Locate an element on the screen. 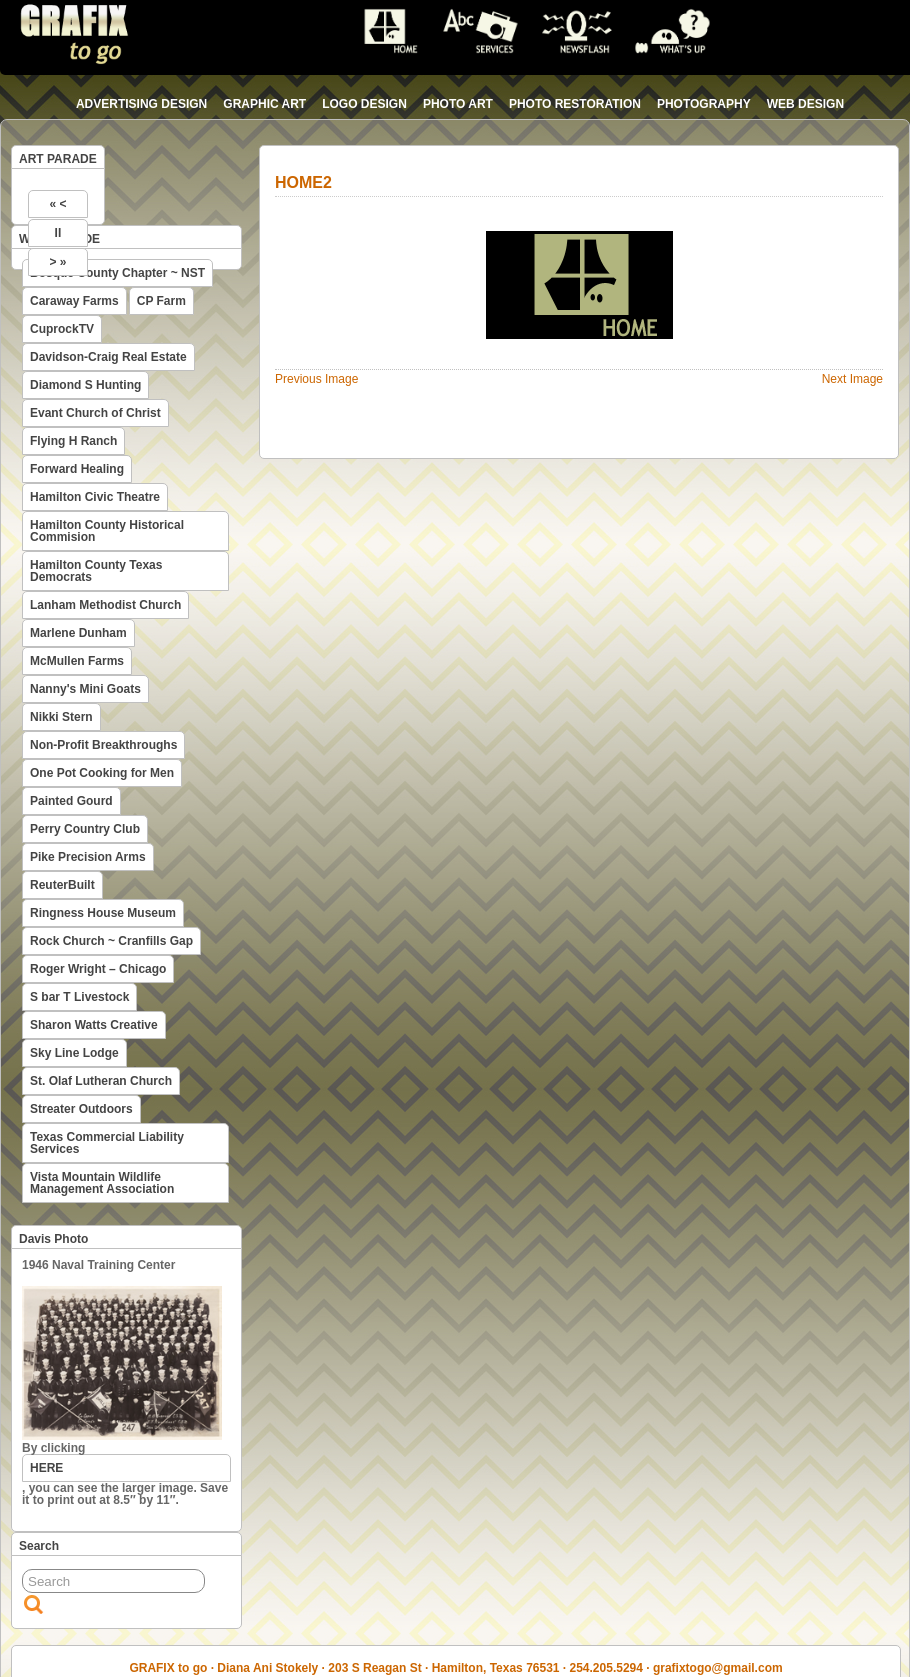  Davis Photo is located at coordinates (53, 1239).